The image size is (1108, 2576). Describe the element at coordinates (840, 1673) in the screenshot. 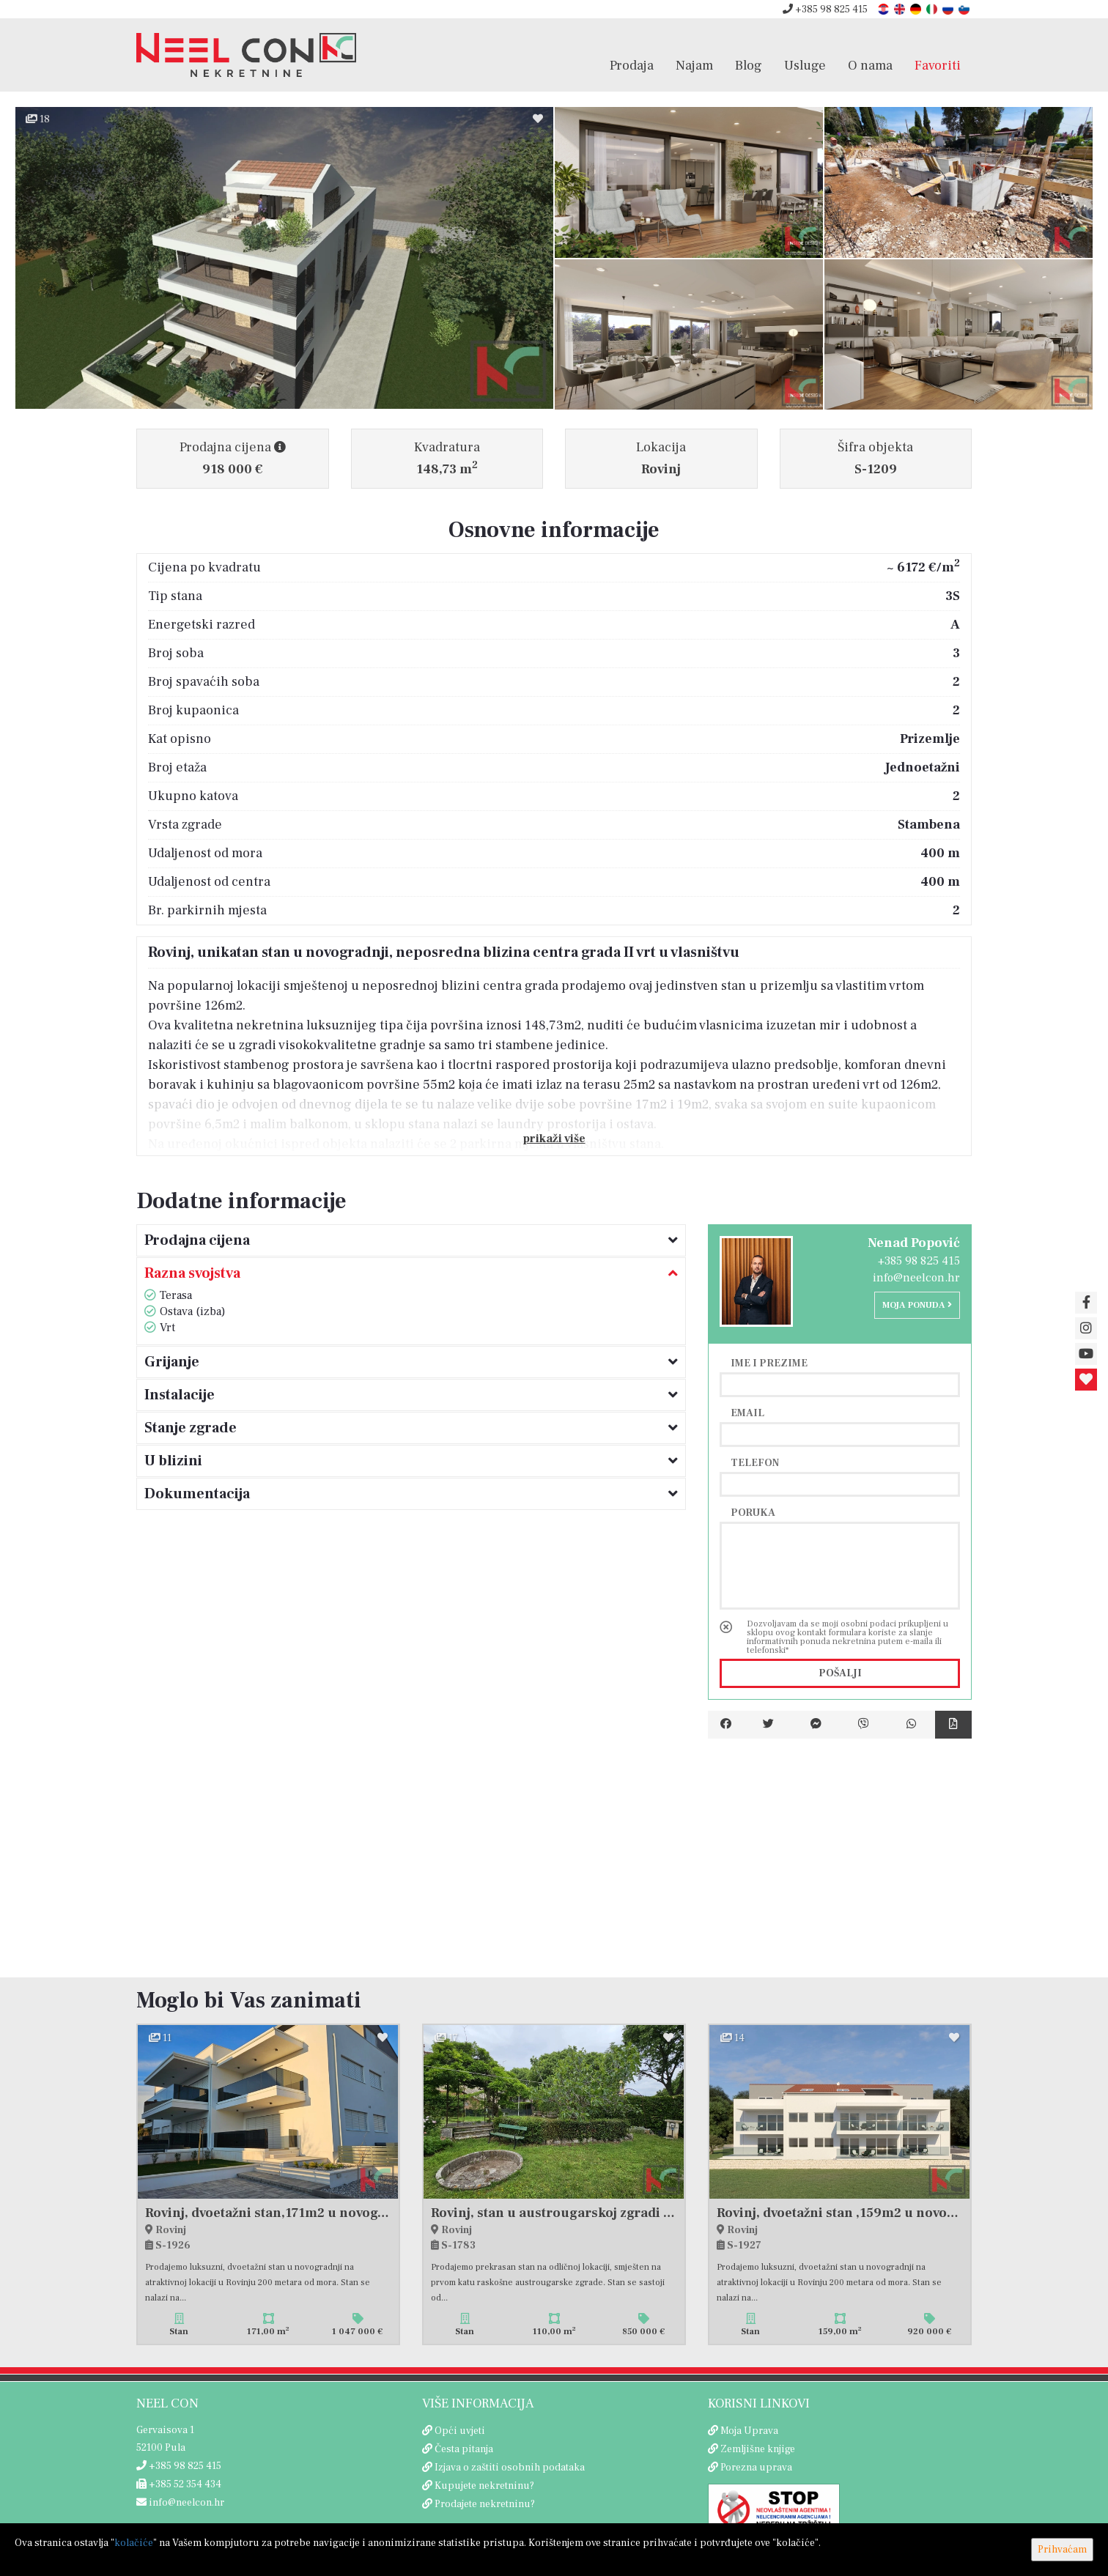

I see `Pošalji` at that location.